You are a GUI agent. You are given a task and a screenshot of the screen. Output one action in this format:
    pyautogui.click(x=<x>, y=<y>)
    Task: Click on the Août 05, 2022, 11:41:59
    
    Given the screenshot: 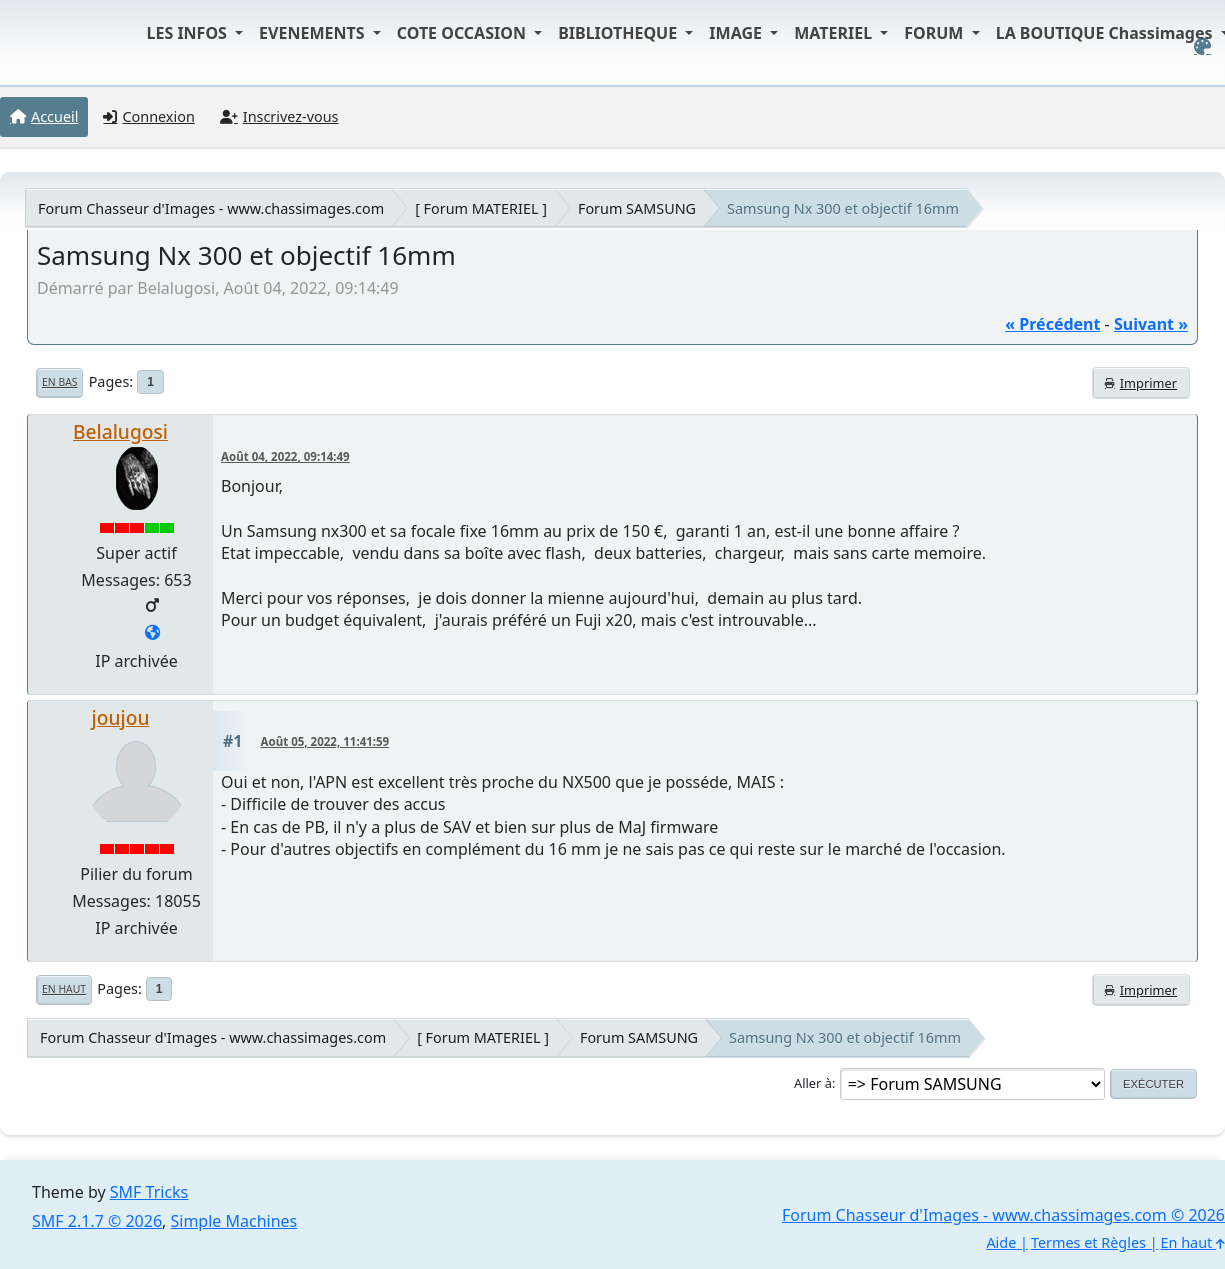 What is the action you would take?
    pyautogui.click(x=325, y=741)
    